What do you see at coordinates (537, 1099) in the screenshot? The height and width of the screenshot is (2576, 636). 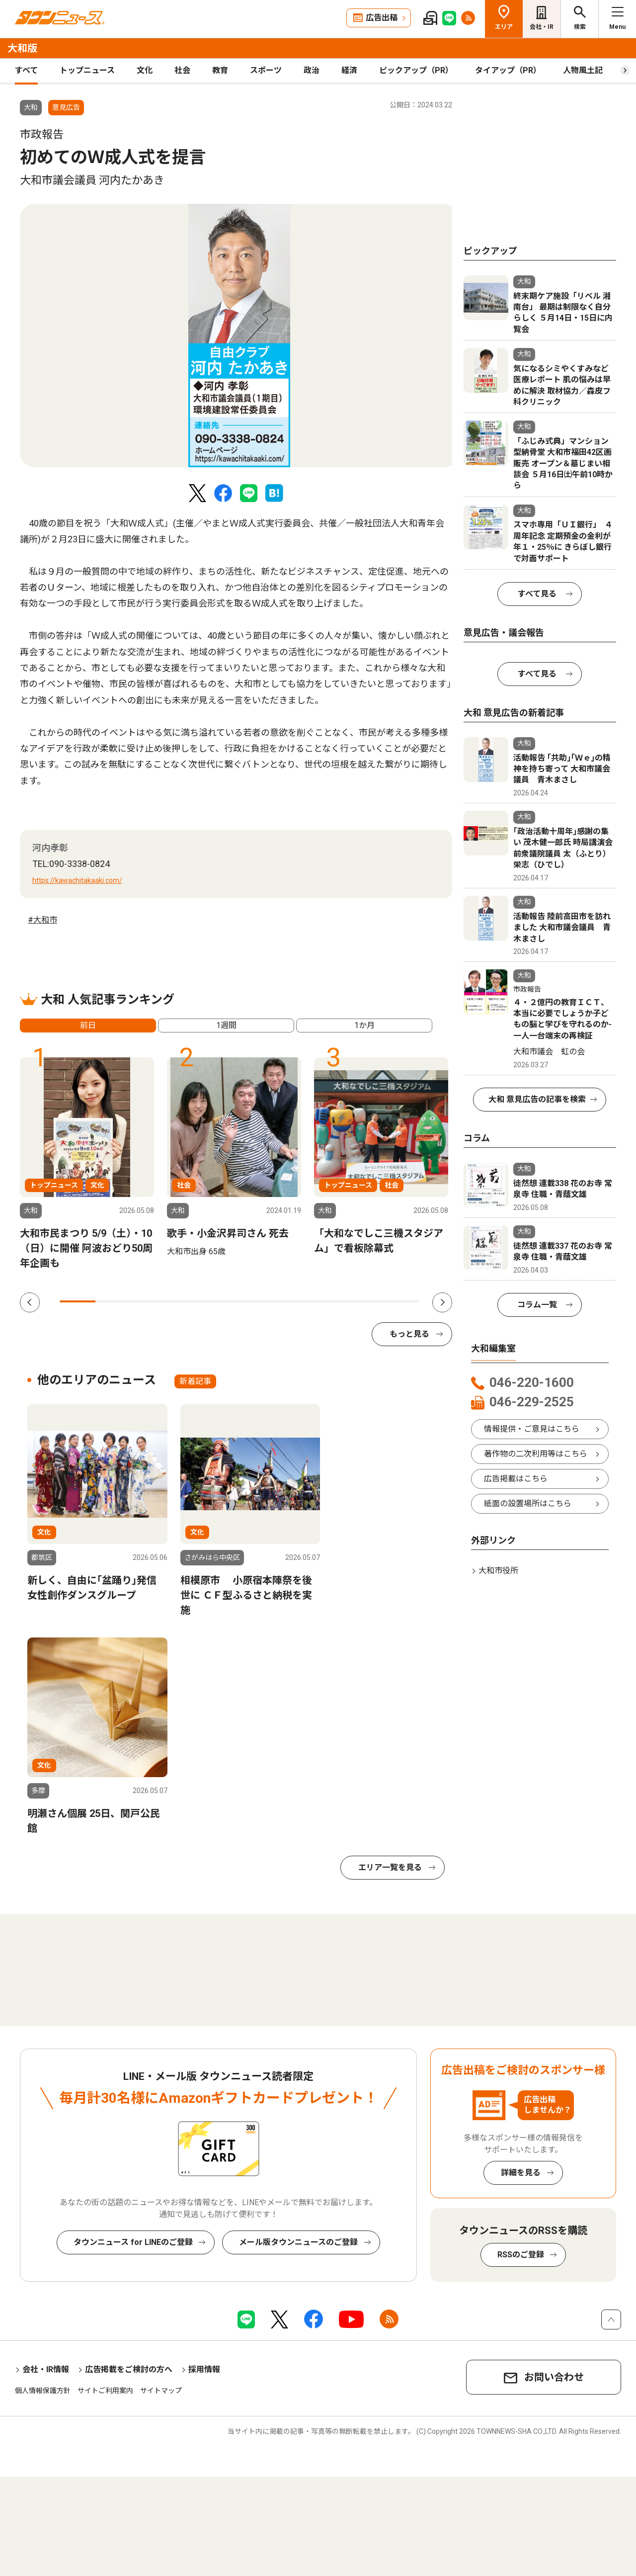 I see `大和 意見広告の記事を検索` at bounding box center [537, 1099].